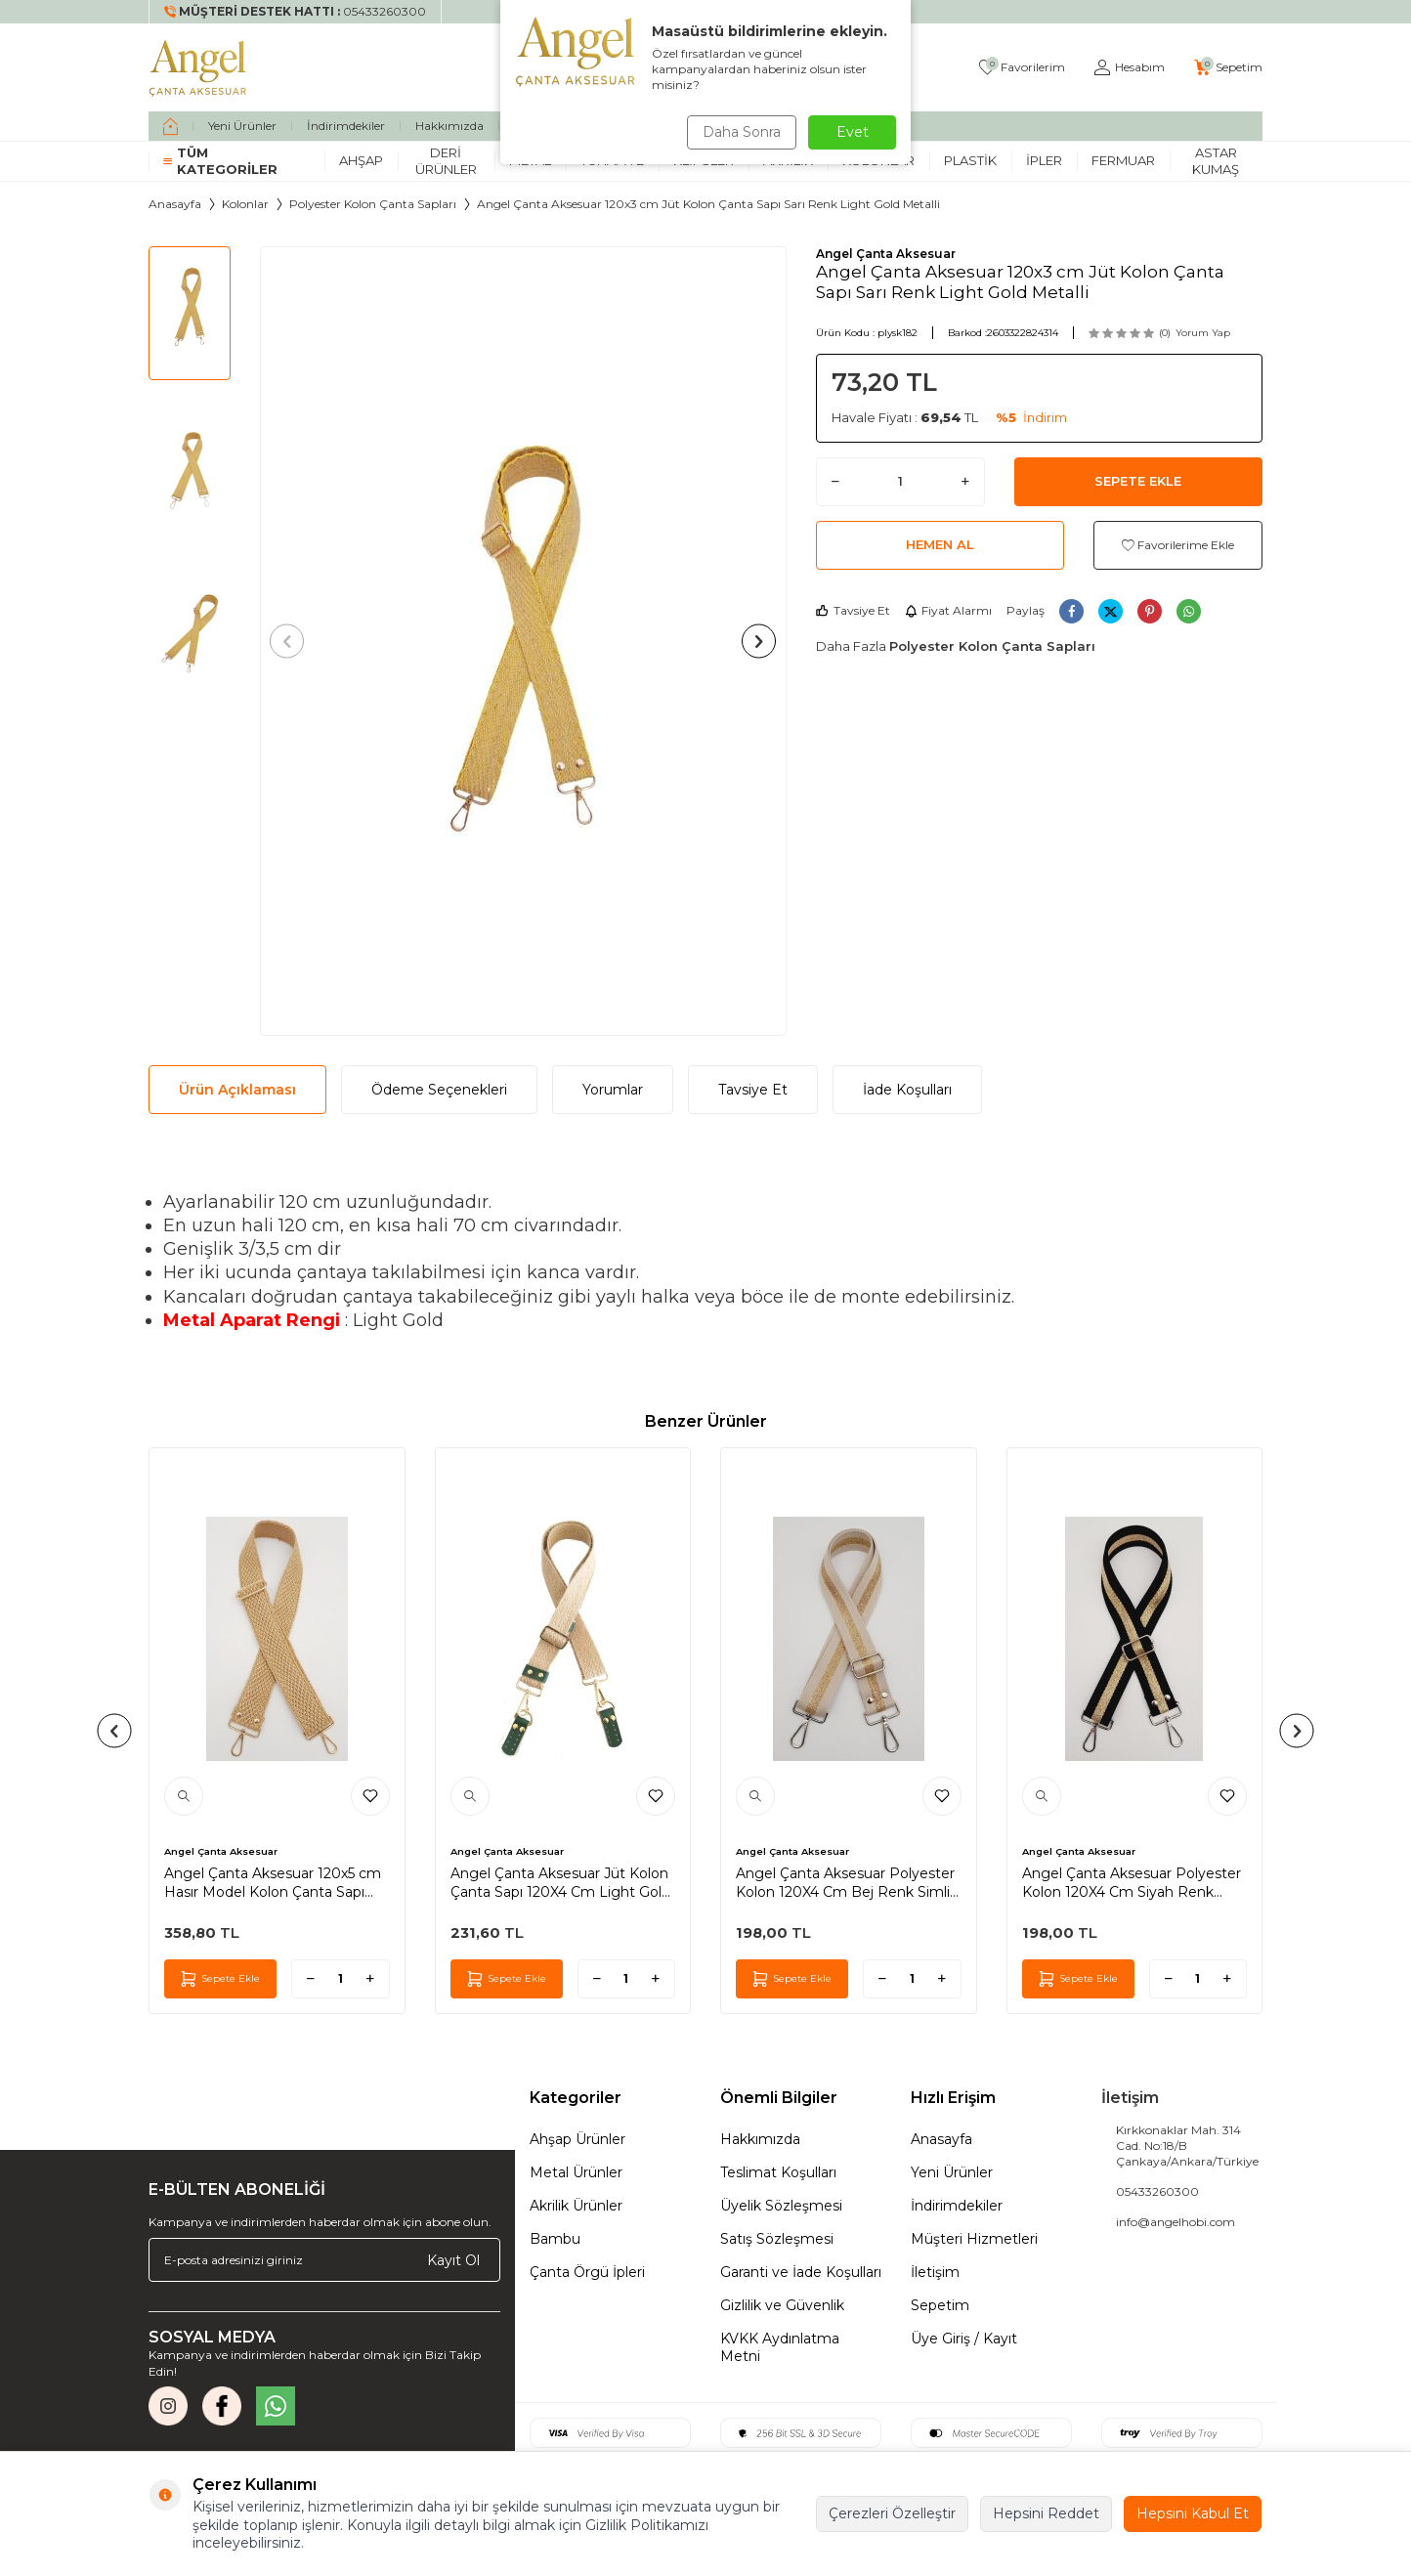 The height and width of the screenshot is (2576, 1411). I want to click on Garanti ve İade Koşulları, so click(800, 2272).